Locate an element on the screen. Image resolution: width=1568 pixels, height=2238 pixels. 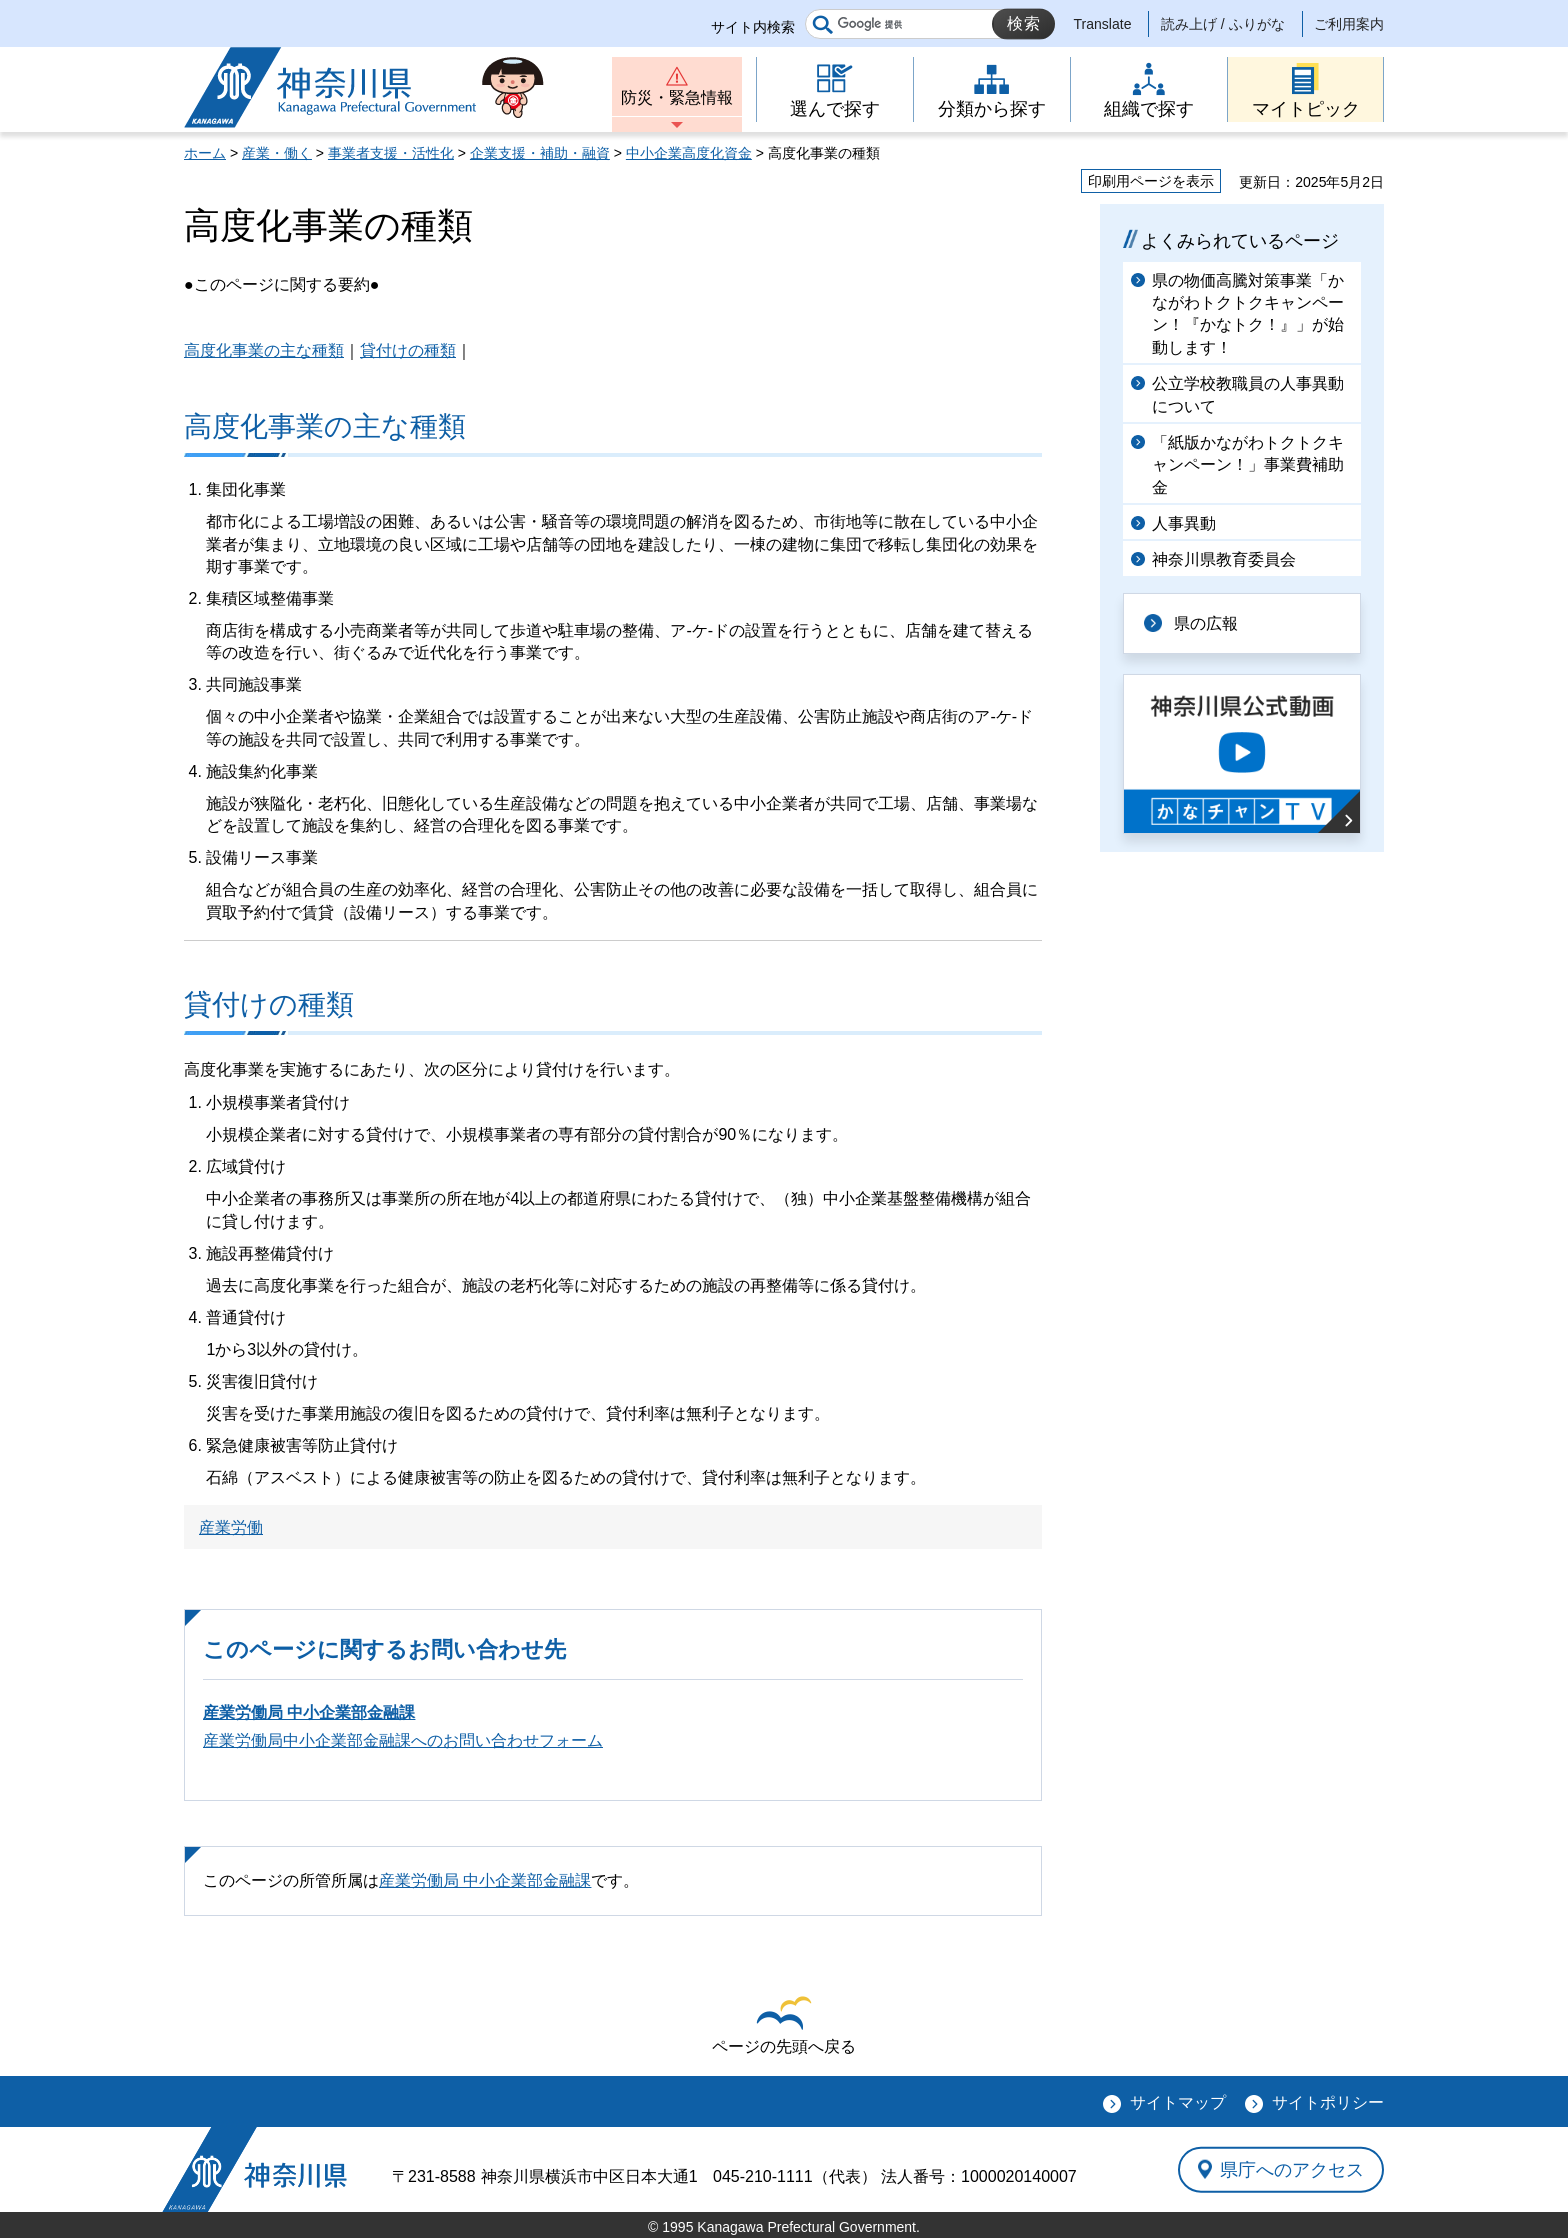
「紙版かながわトクトクキャンペーン！」事業費補助金 is located at coordinates (1248, 465).